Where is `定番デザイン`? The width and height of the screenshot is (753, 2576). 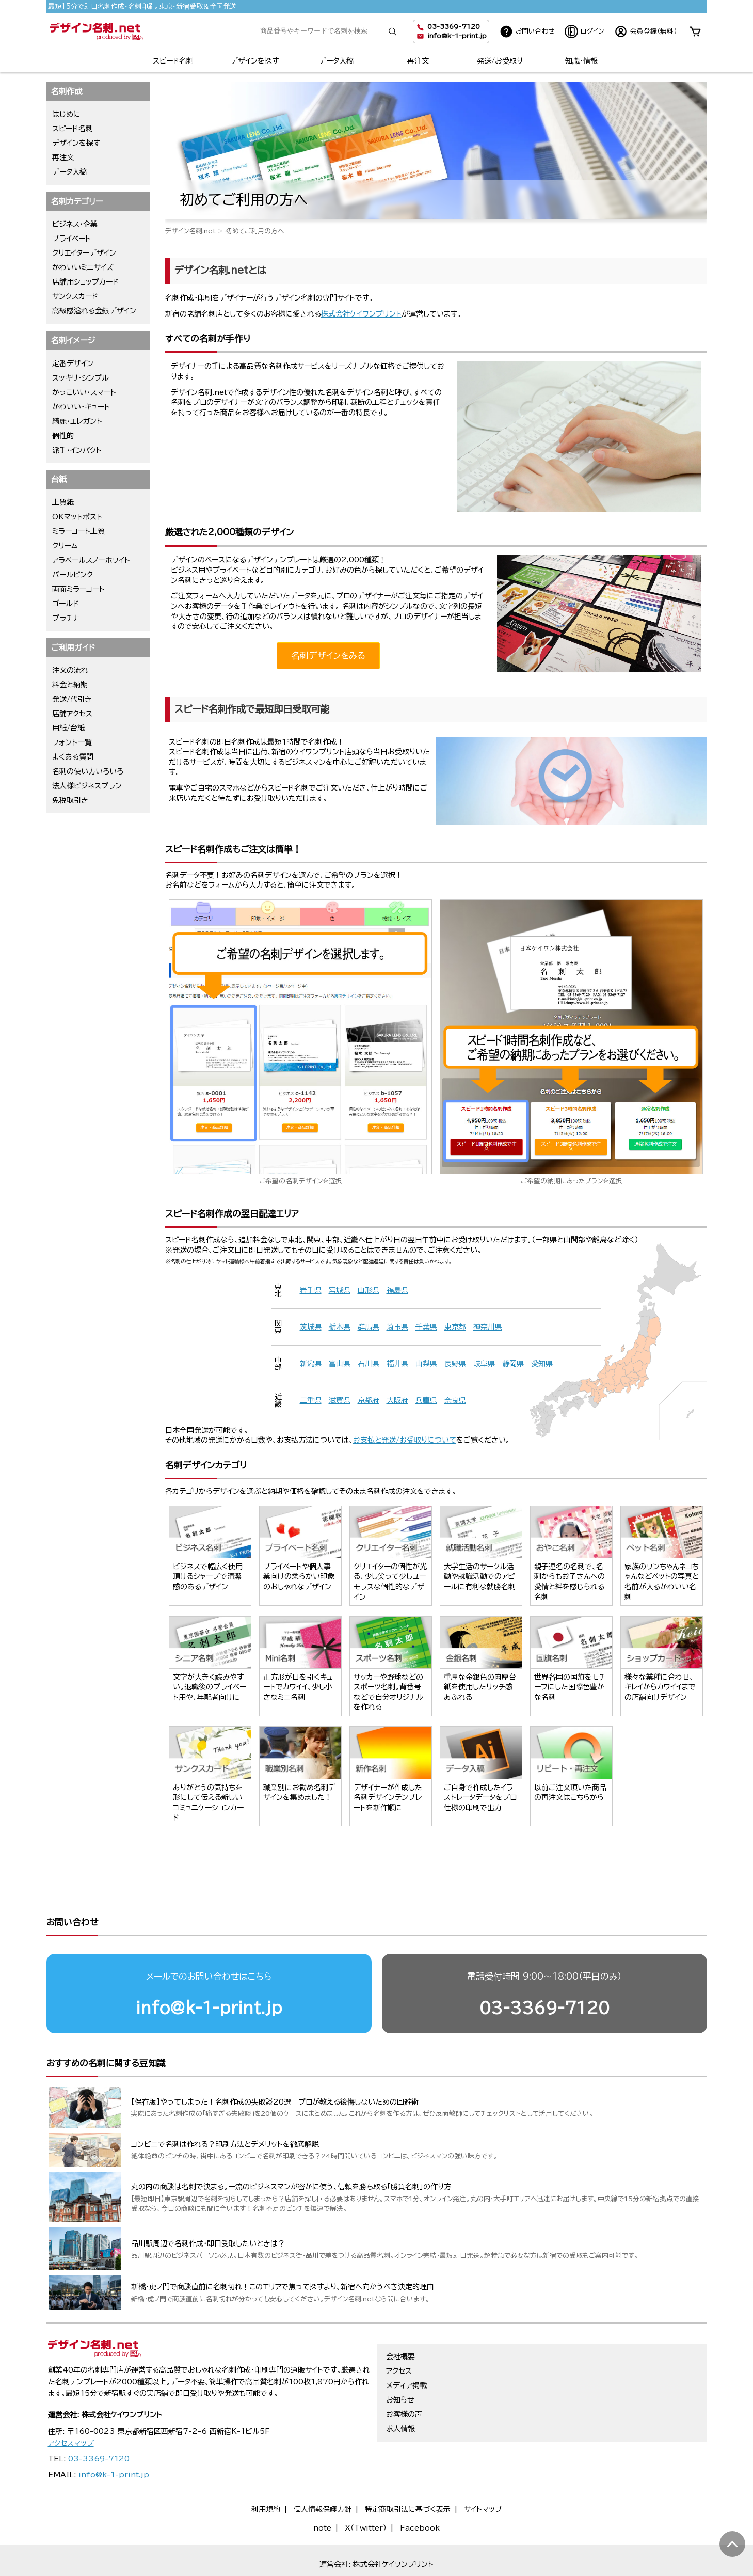
定番デザイン is located at coordinates (72, 363).